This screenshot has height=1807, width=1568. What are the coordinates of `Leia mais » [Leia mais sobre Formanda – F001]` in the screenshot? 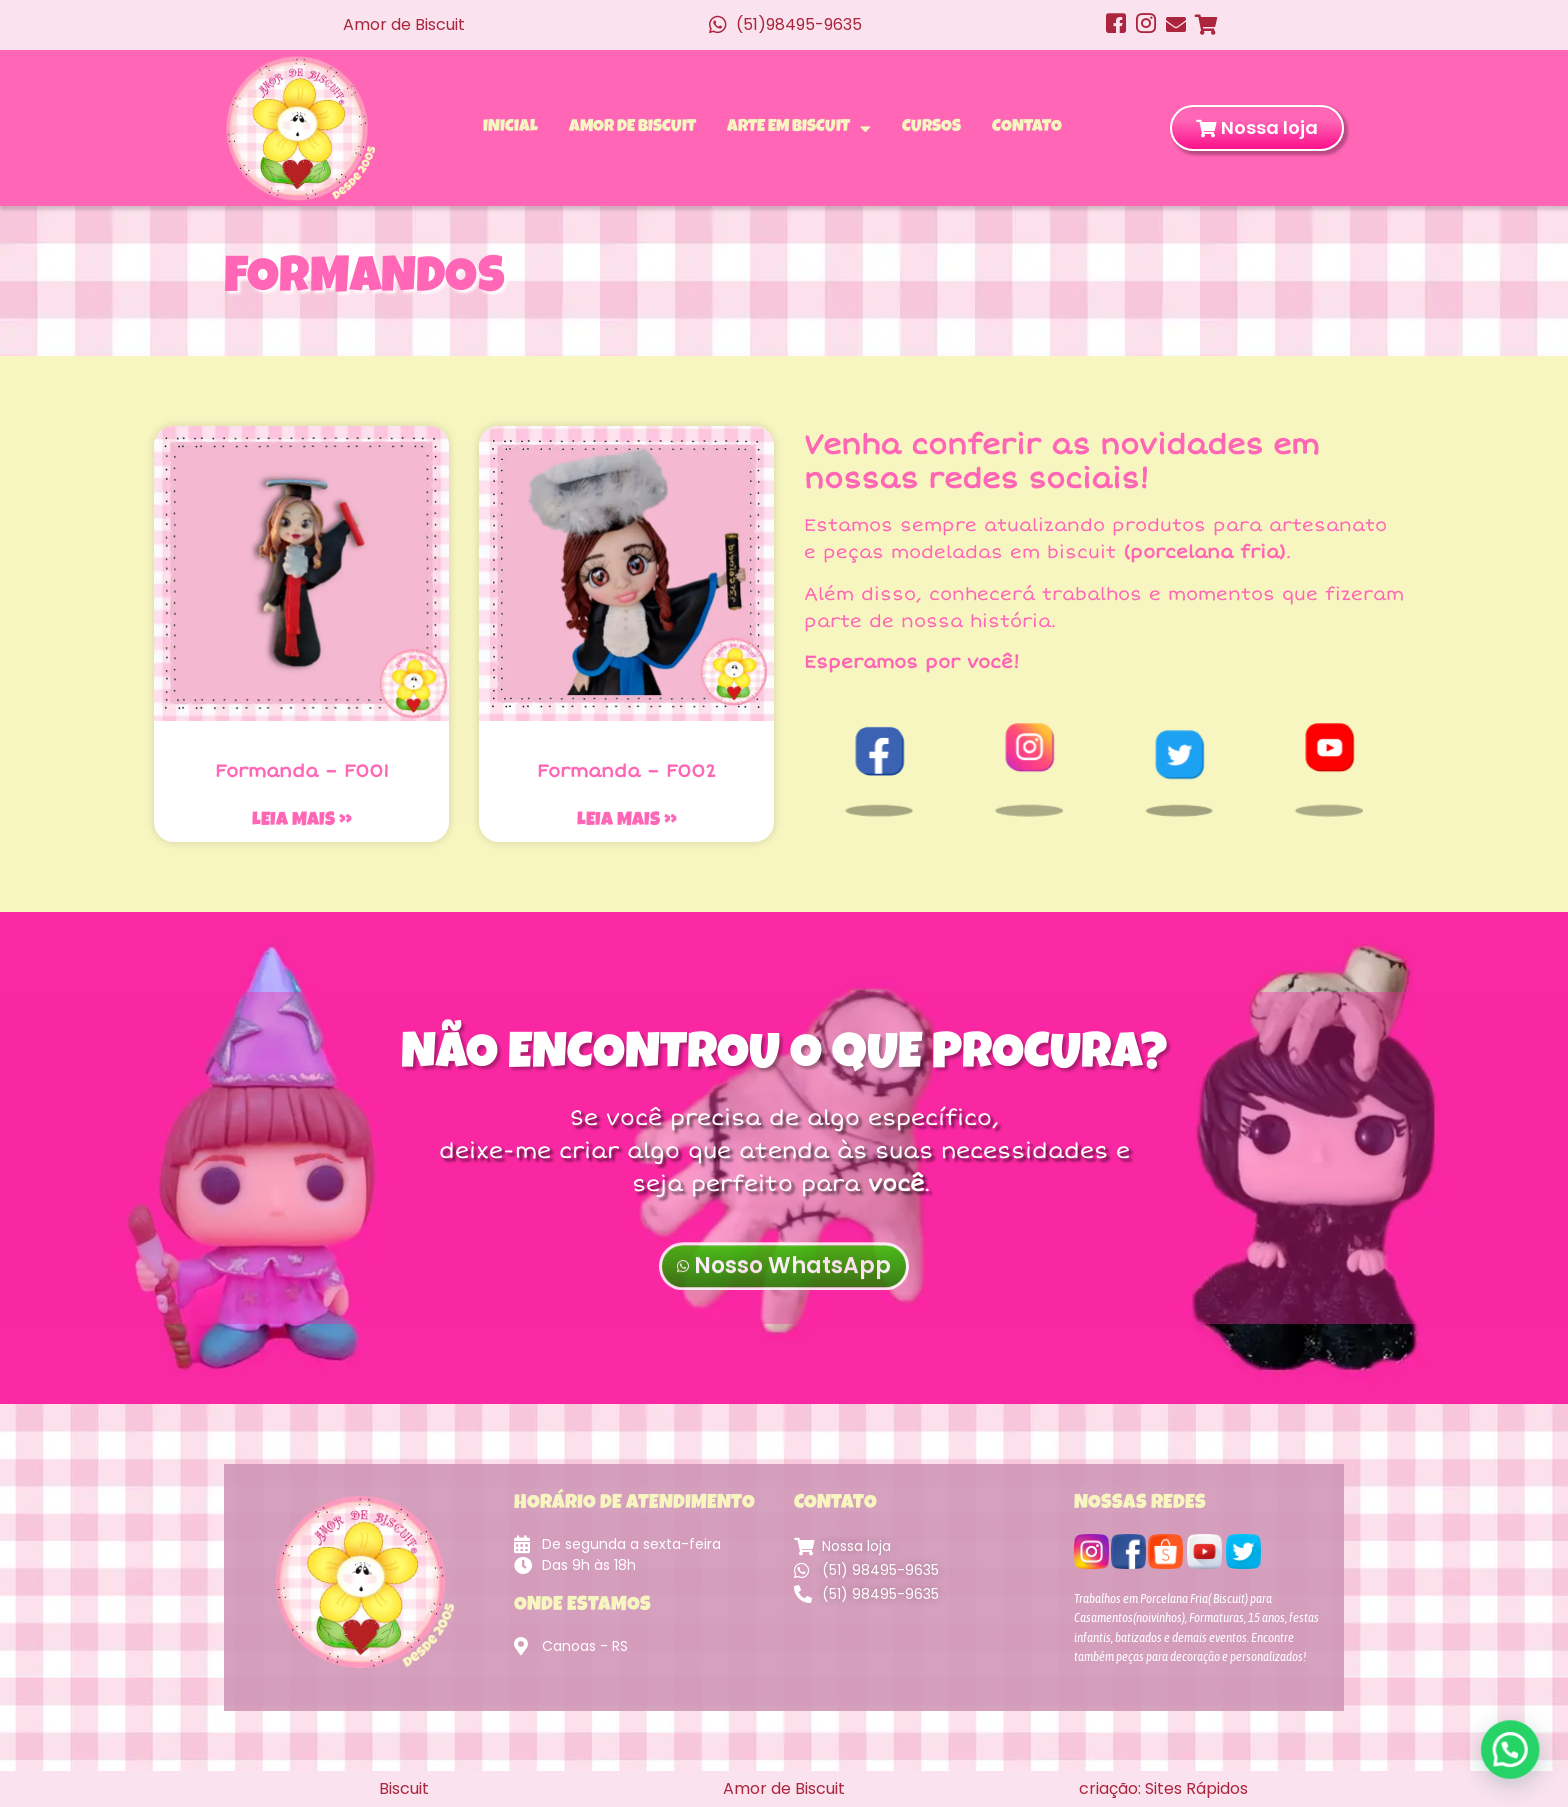 It's located at (302, 821).